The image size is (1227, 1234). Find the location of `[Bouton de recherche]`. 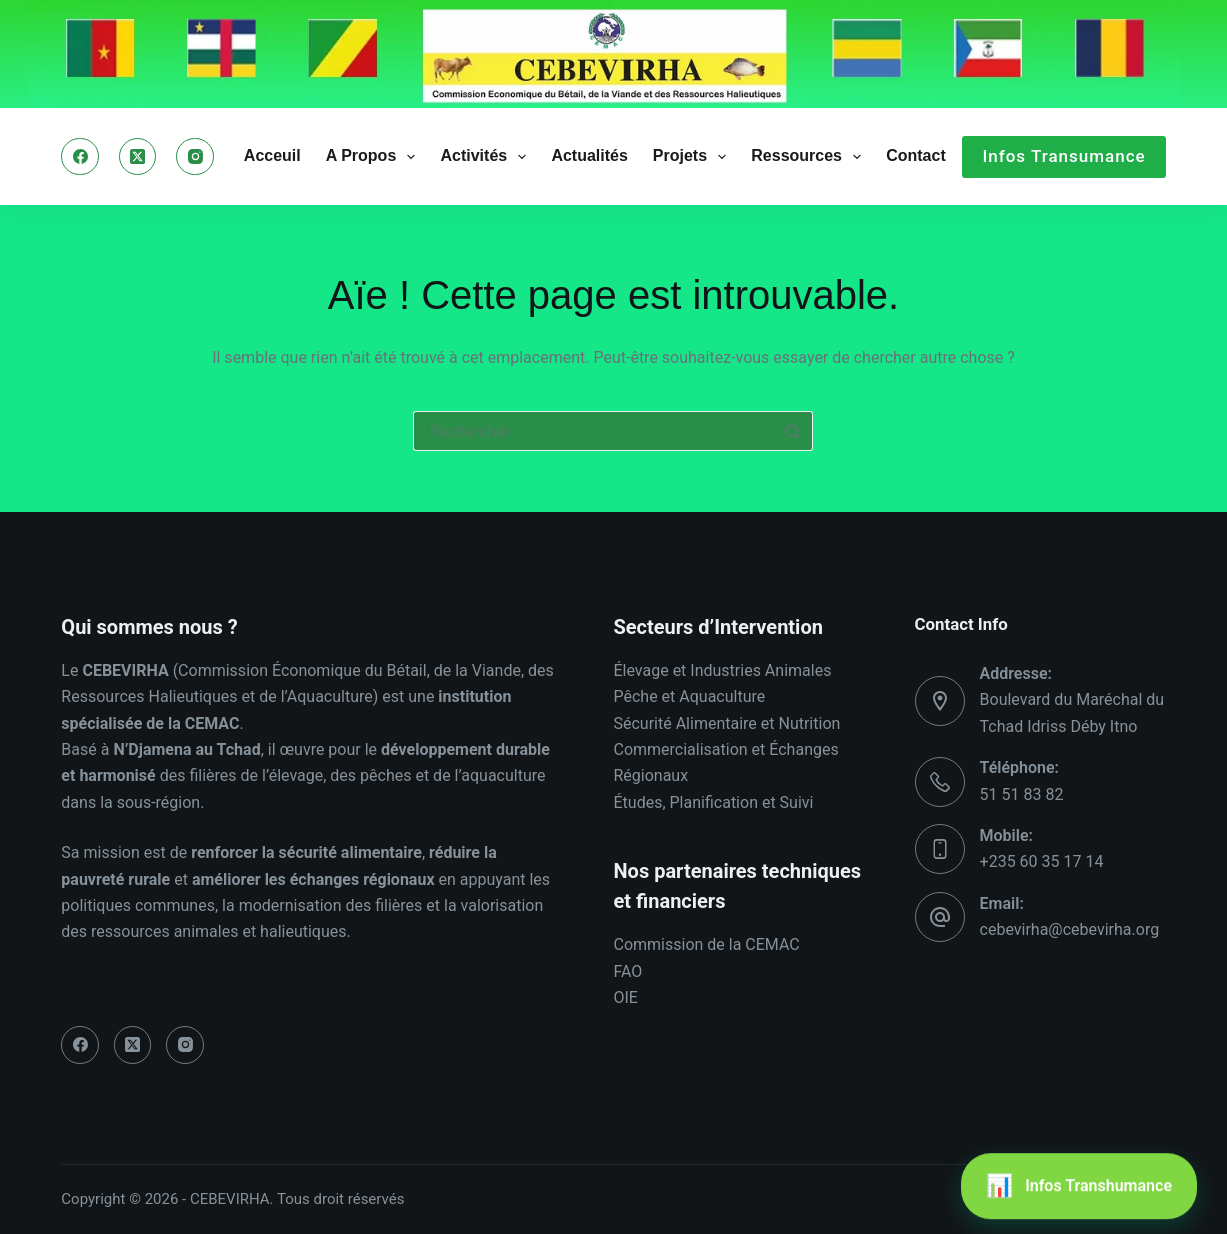

[Bouton de recherche] is located at coordinates (793, 431).